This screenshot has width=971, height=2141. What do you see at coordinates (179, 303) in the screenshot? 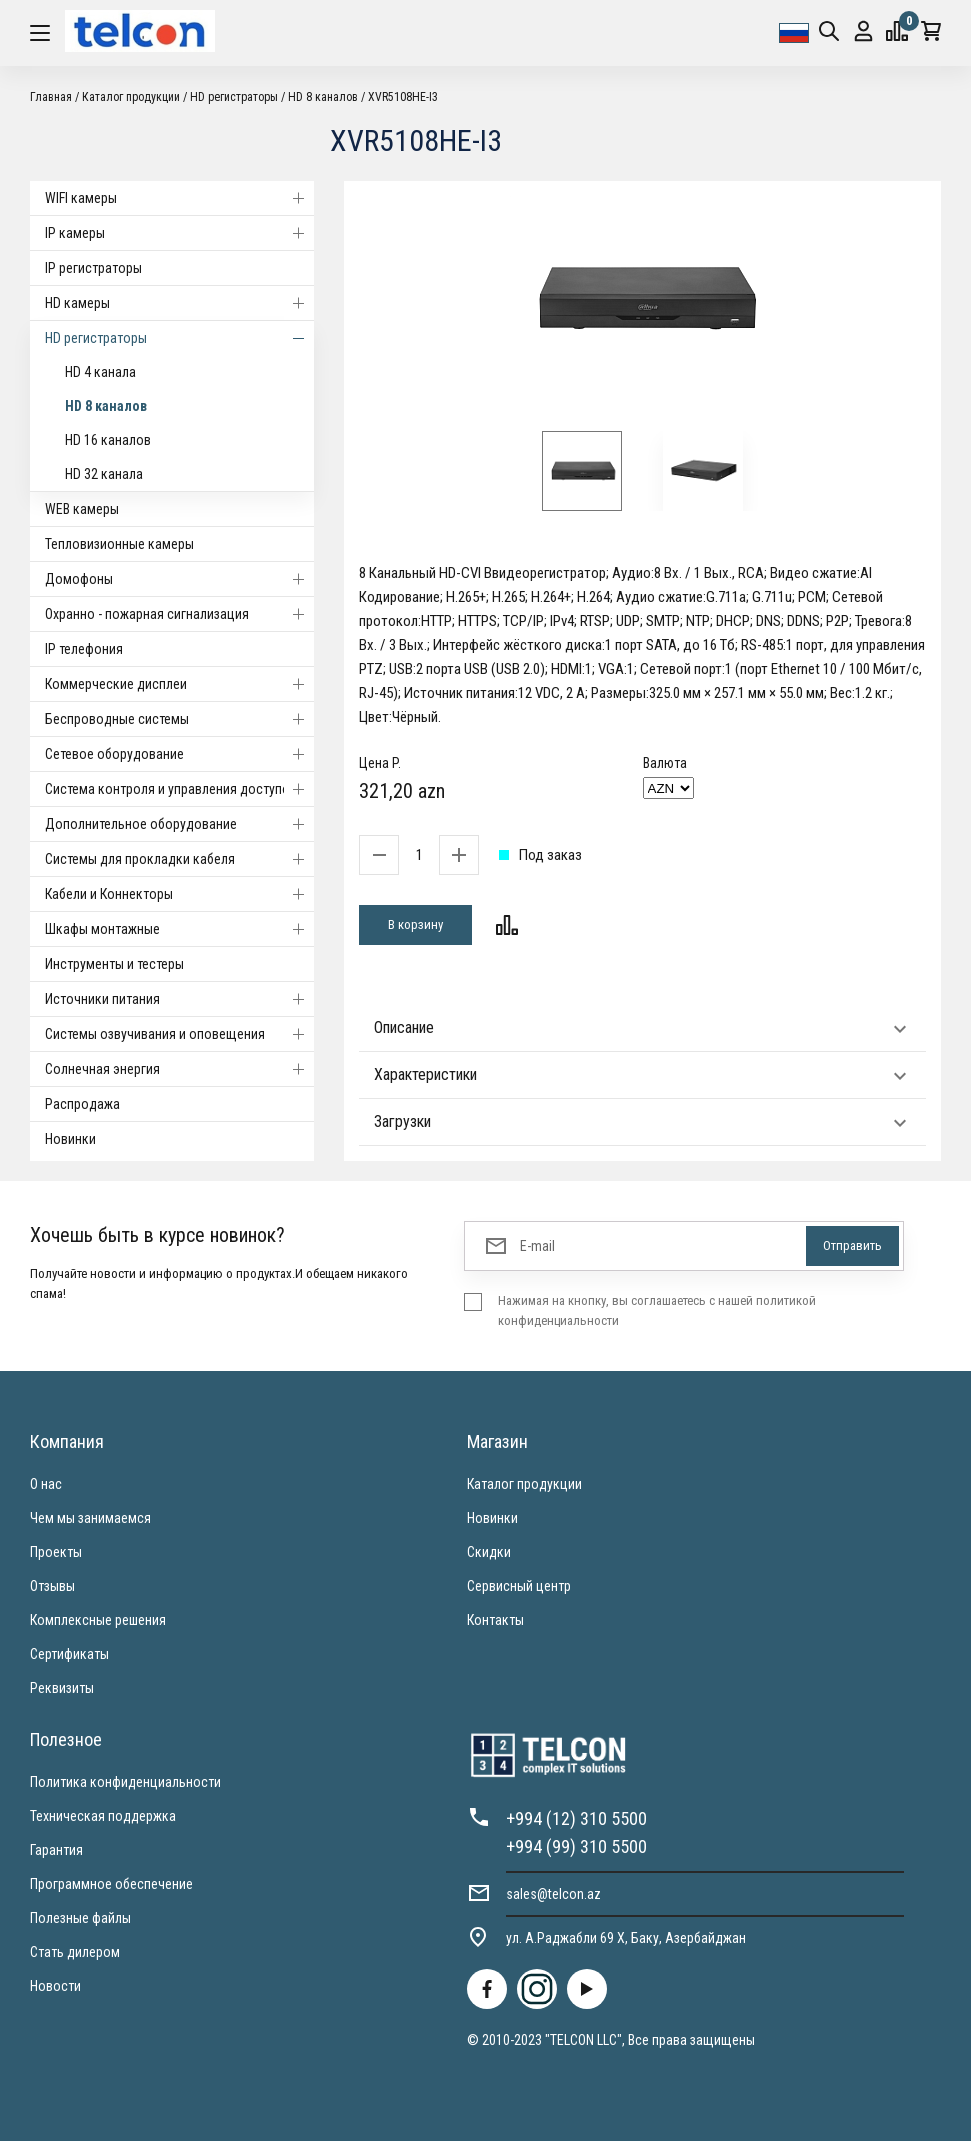
I see `HD камеры` at bounding box center [179, 303].